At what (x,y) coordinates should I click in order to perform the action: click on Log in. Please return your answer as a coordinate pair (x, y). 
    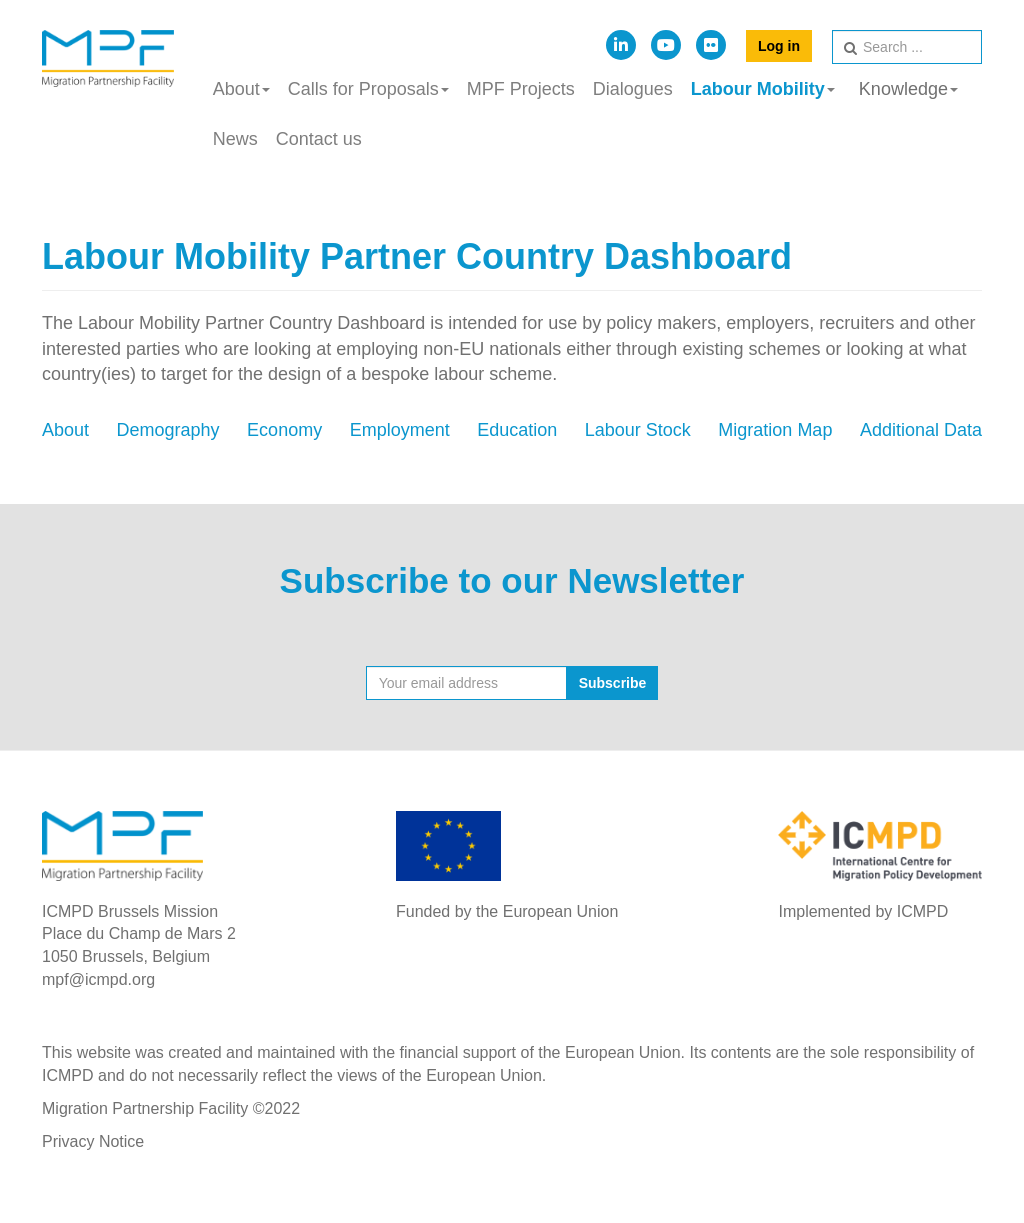
    Looking at the image, I should click on (779, 46).